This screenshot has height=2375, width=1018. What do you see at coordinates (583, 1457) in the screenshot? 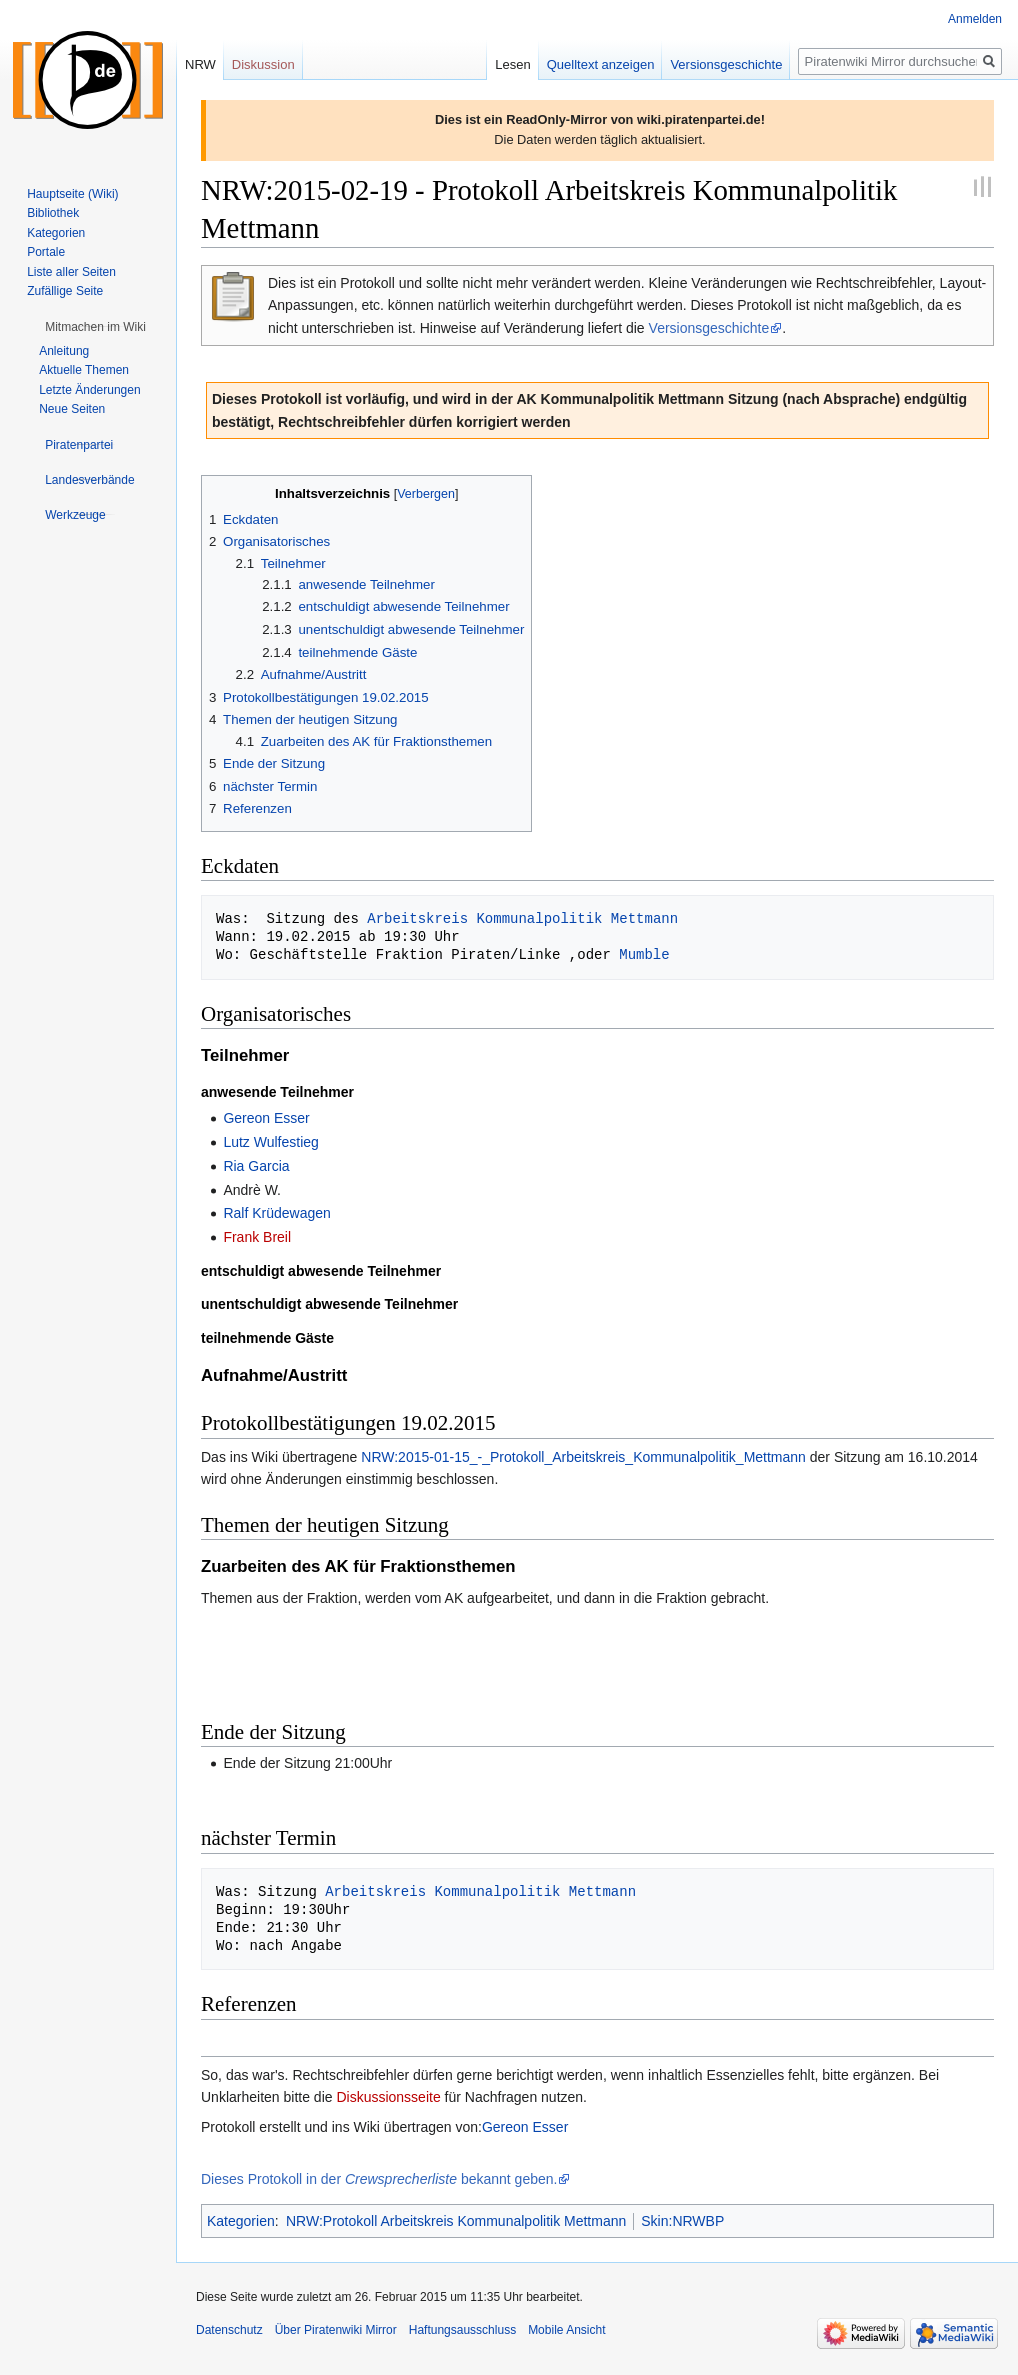
I see `NRW:2015-01-15_-_Protokoll_Arbeitskreis_Kommunalpolitik_Mettmann` at bounding box center [583, 1457].